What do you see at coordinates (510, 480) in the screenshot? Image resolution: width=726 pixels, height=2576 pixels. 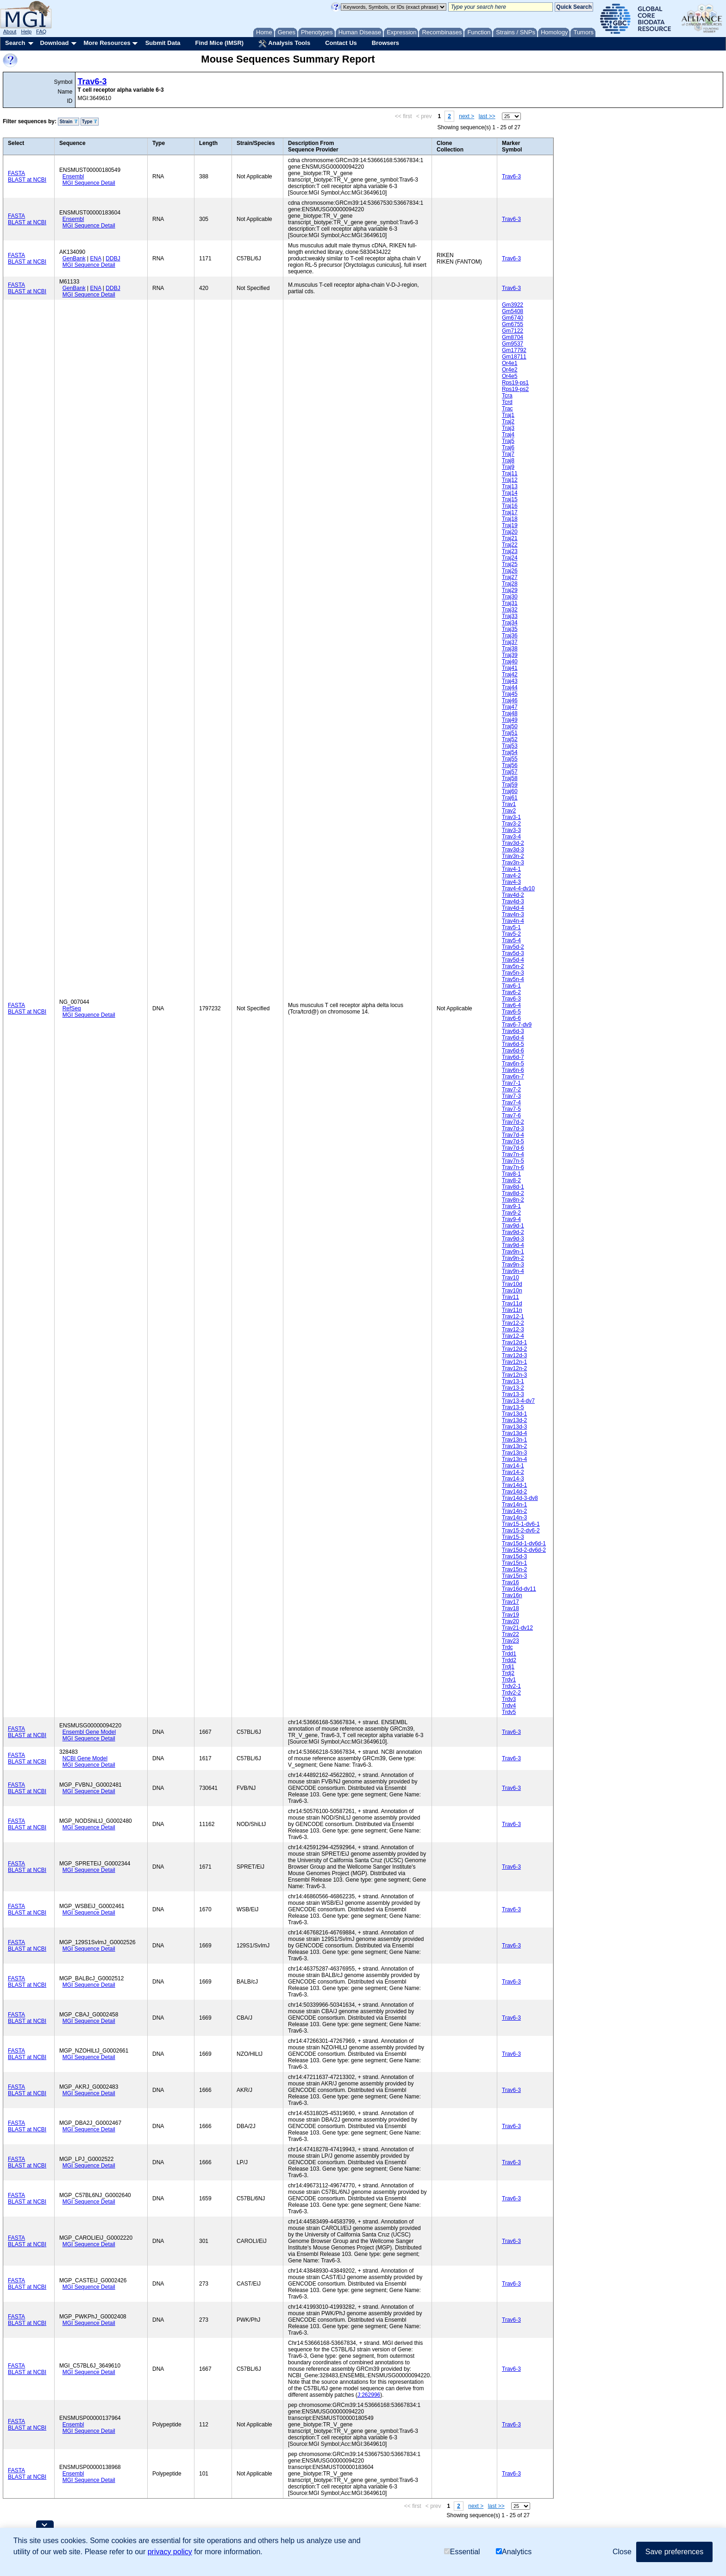 I see `Traj12` at bounding box center [510, 480].